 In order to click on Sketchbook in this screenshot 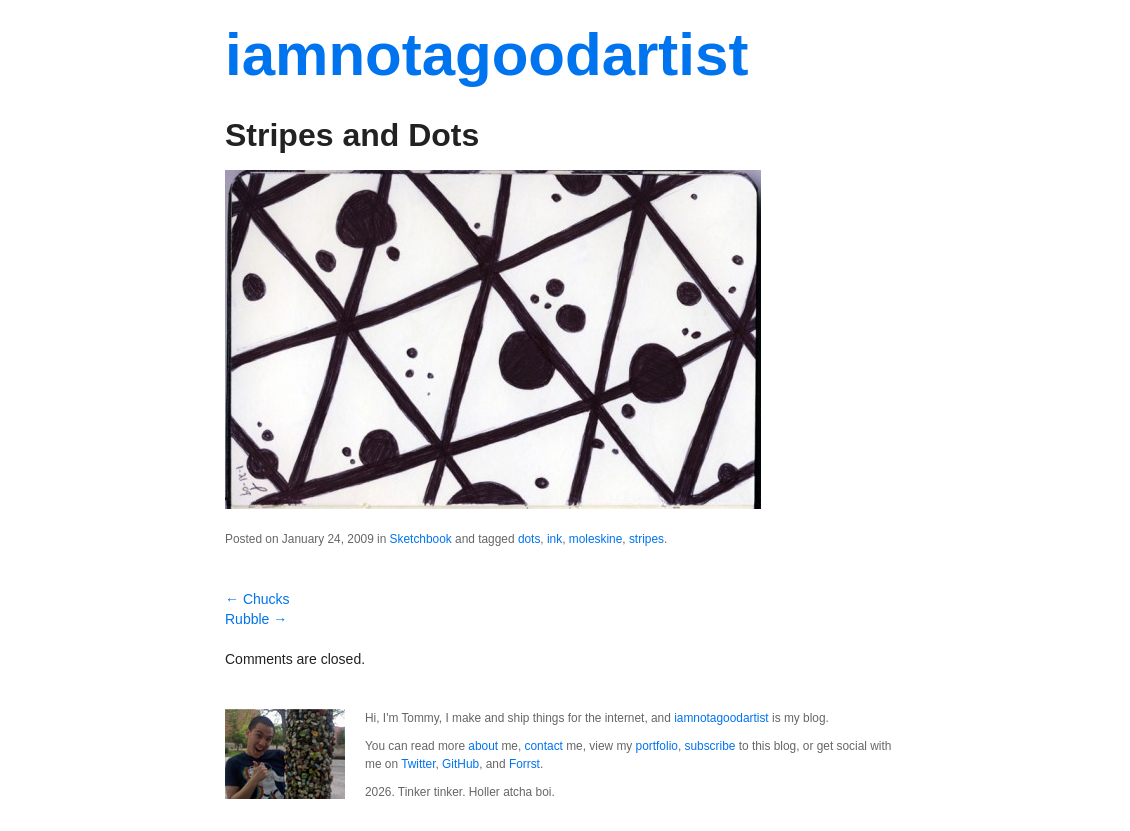, I will do `click(421, 539)`.